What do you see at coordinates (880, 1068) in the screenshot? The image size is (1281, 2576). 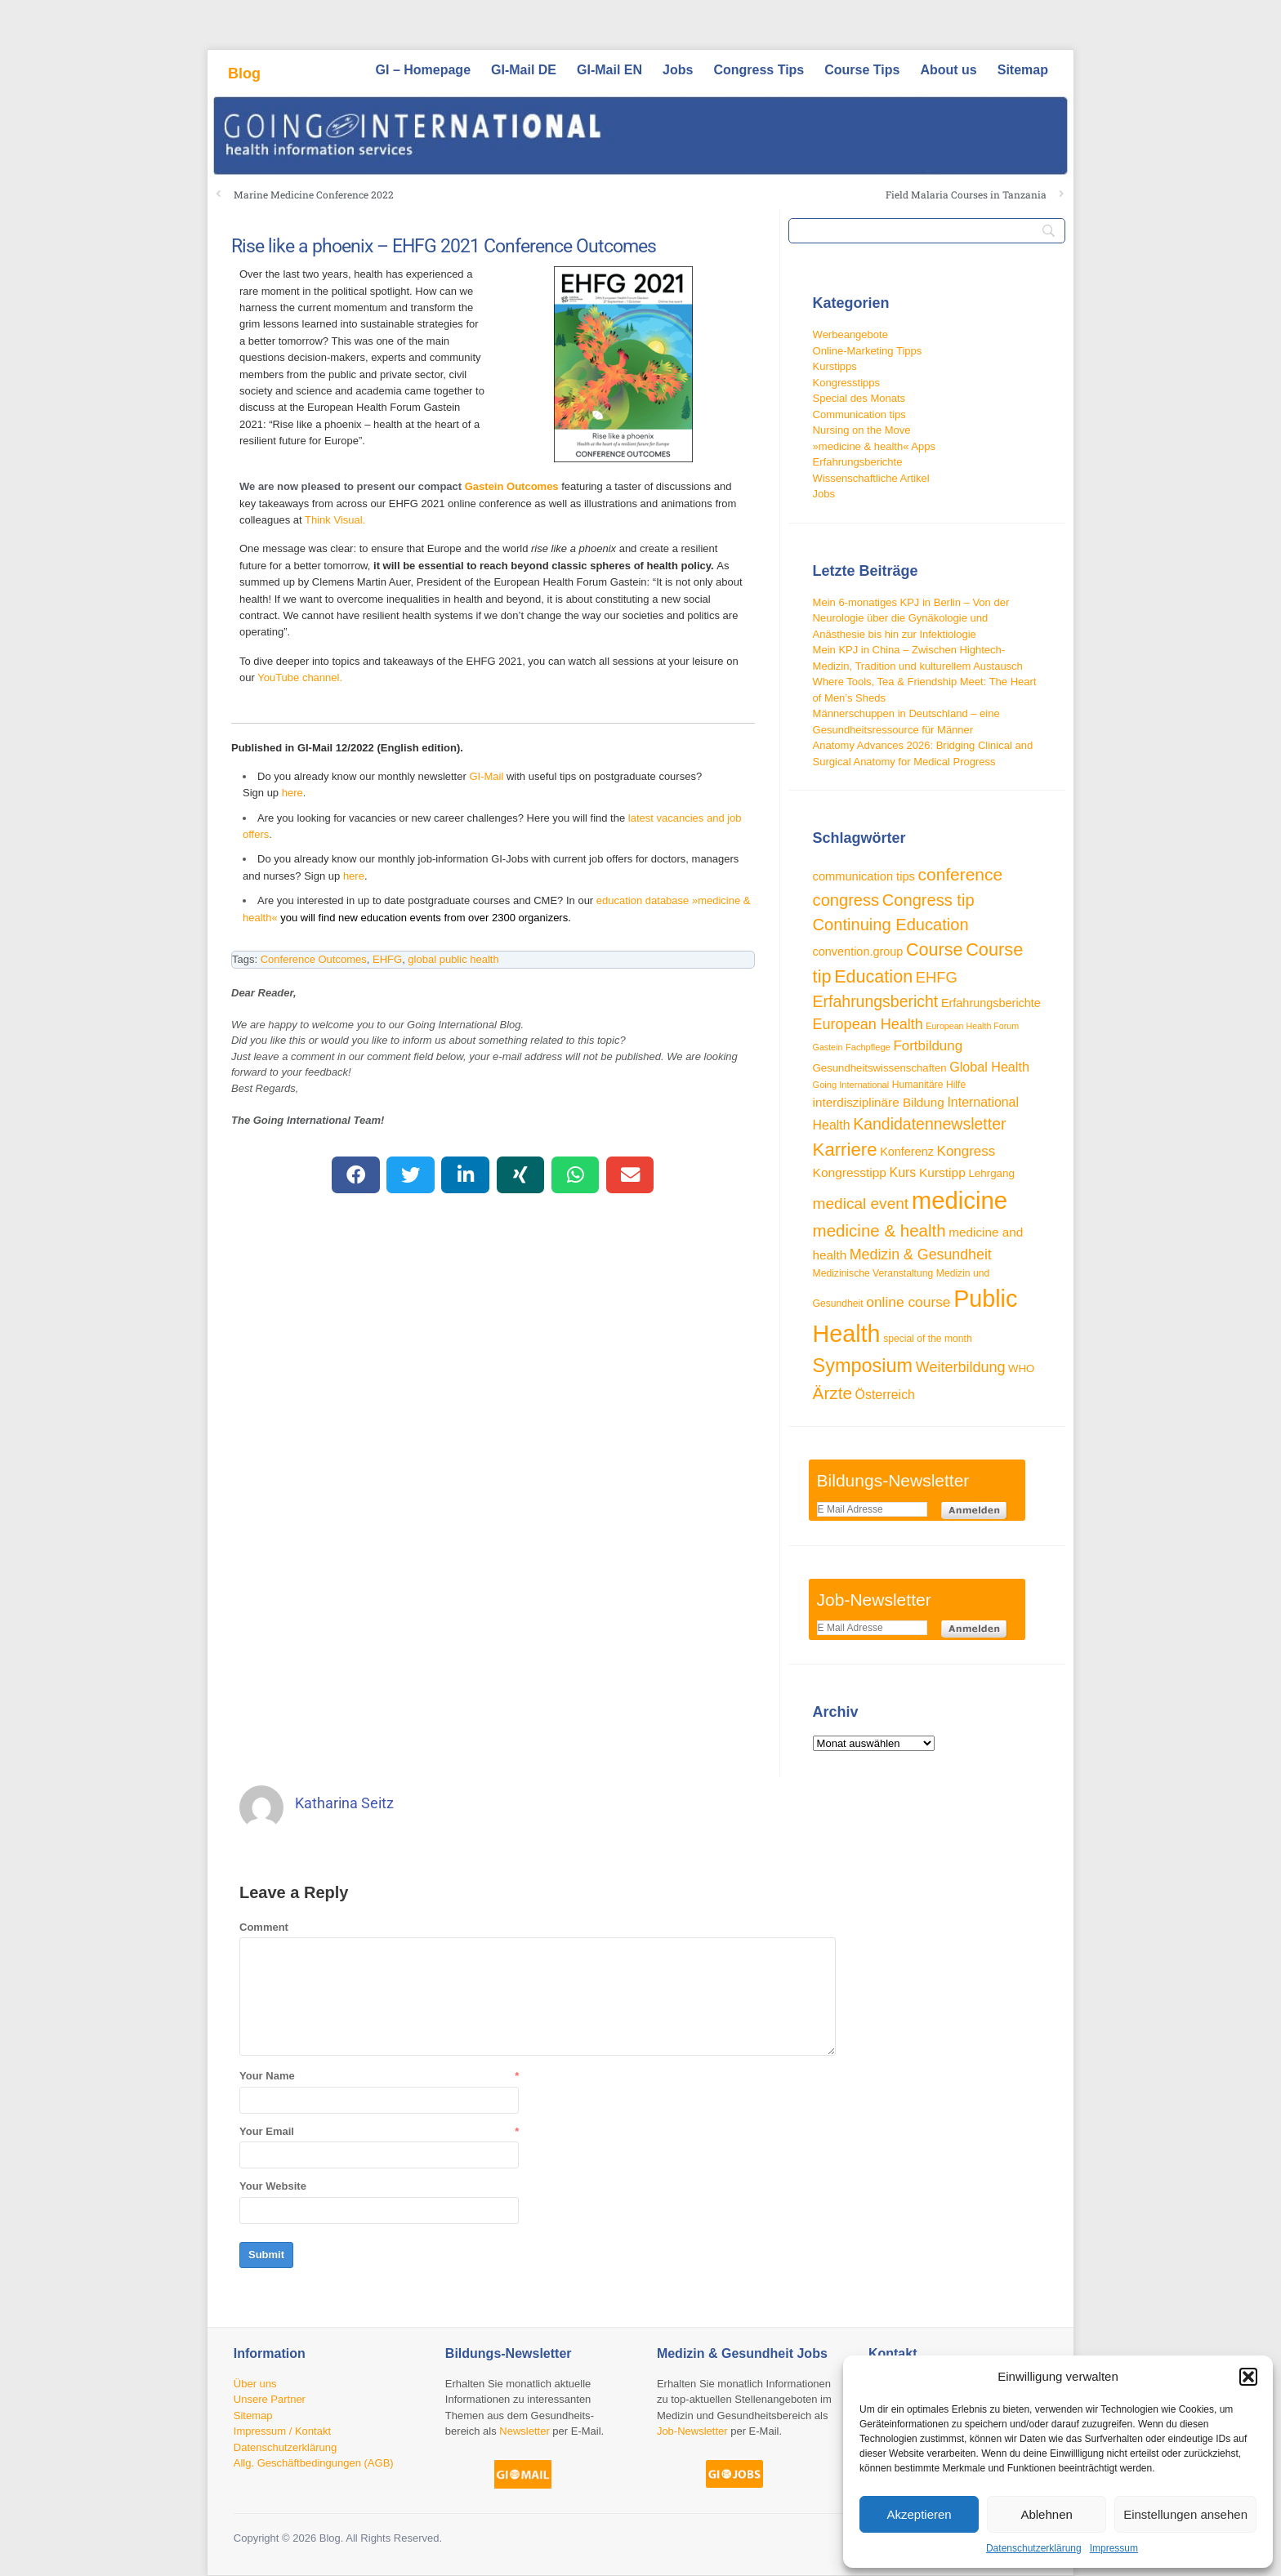 I see `Gesundheitswissenschaften [Gesundheitswissenschaften (33 Einträge)]` at bounding box center [880, 1068].